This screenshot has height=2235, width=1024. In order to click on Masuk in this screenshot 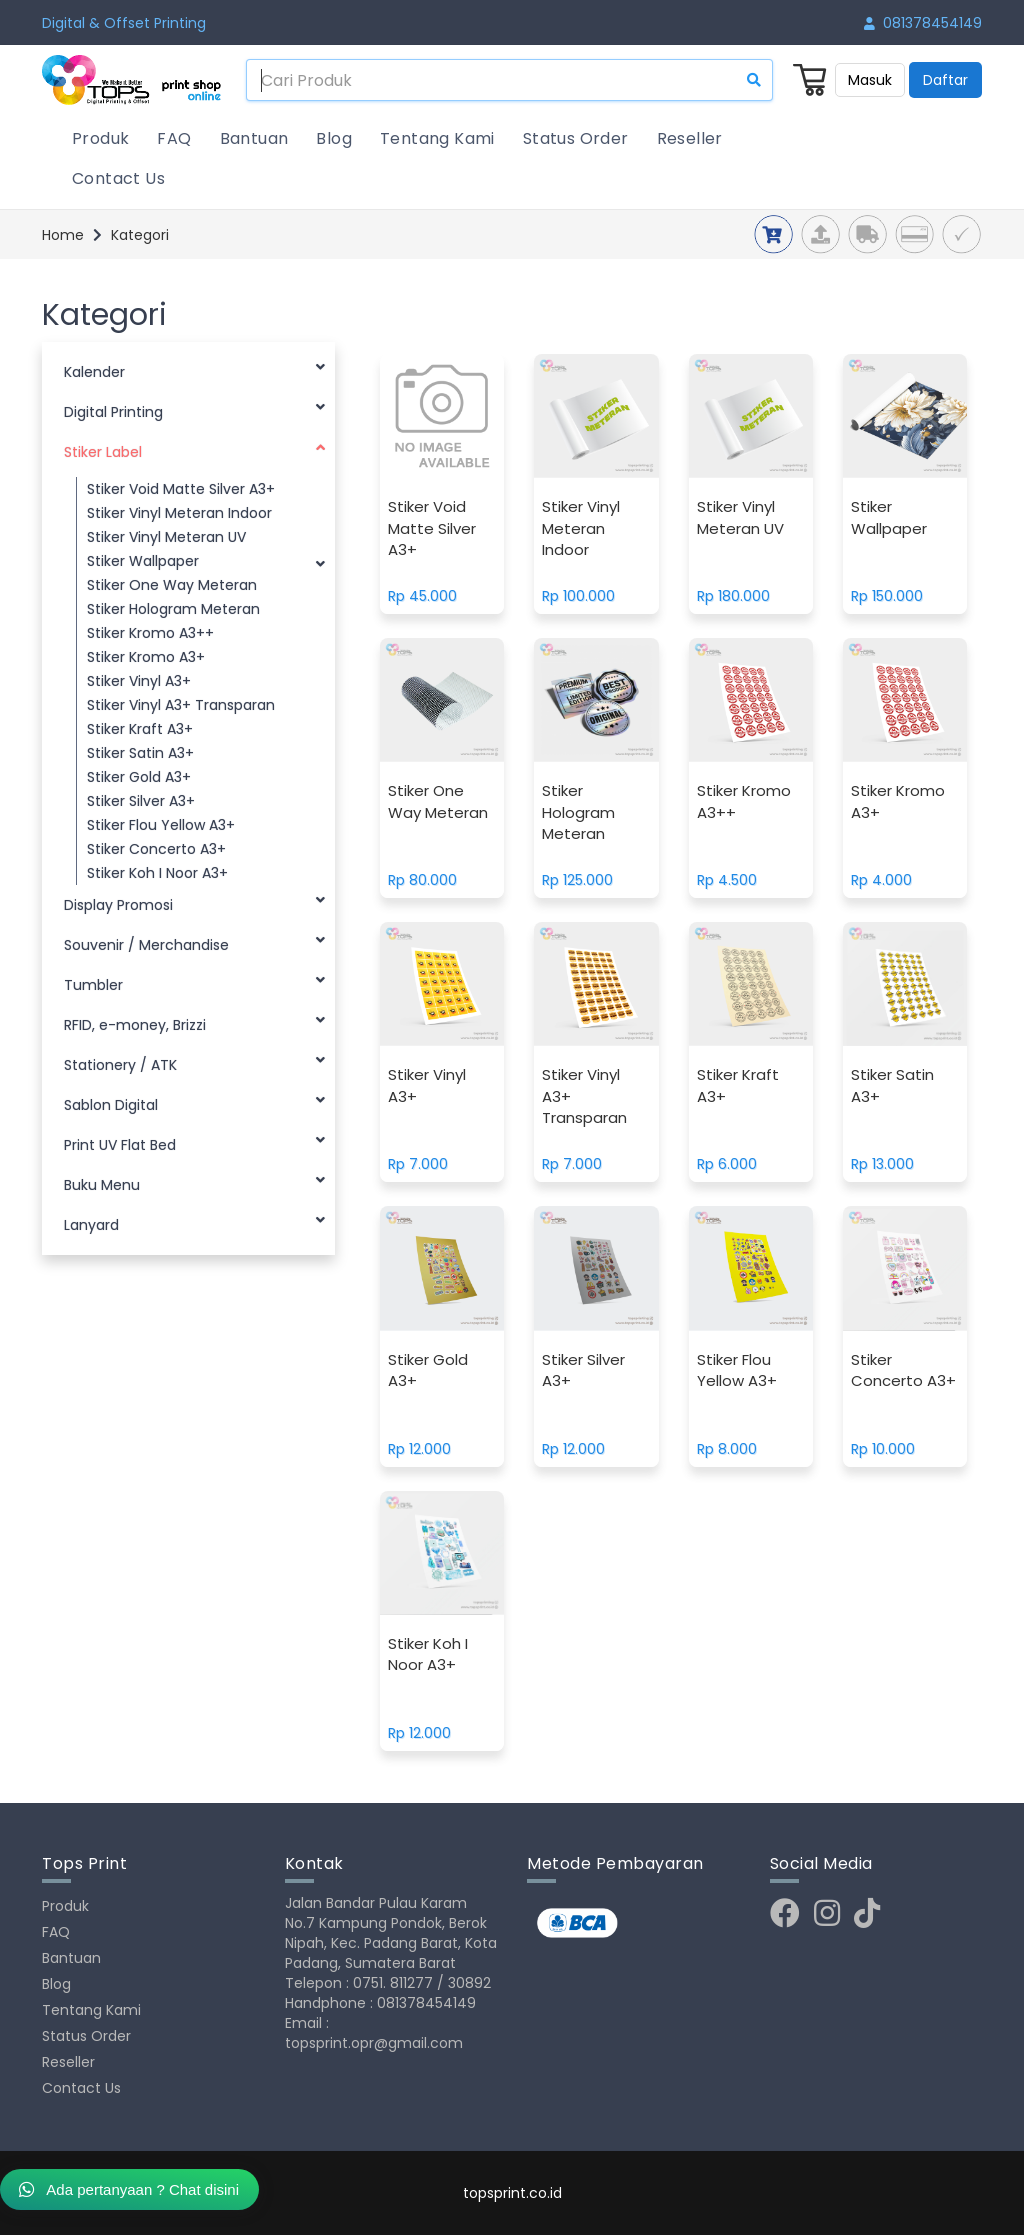, I will do `click(870, 80)`.